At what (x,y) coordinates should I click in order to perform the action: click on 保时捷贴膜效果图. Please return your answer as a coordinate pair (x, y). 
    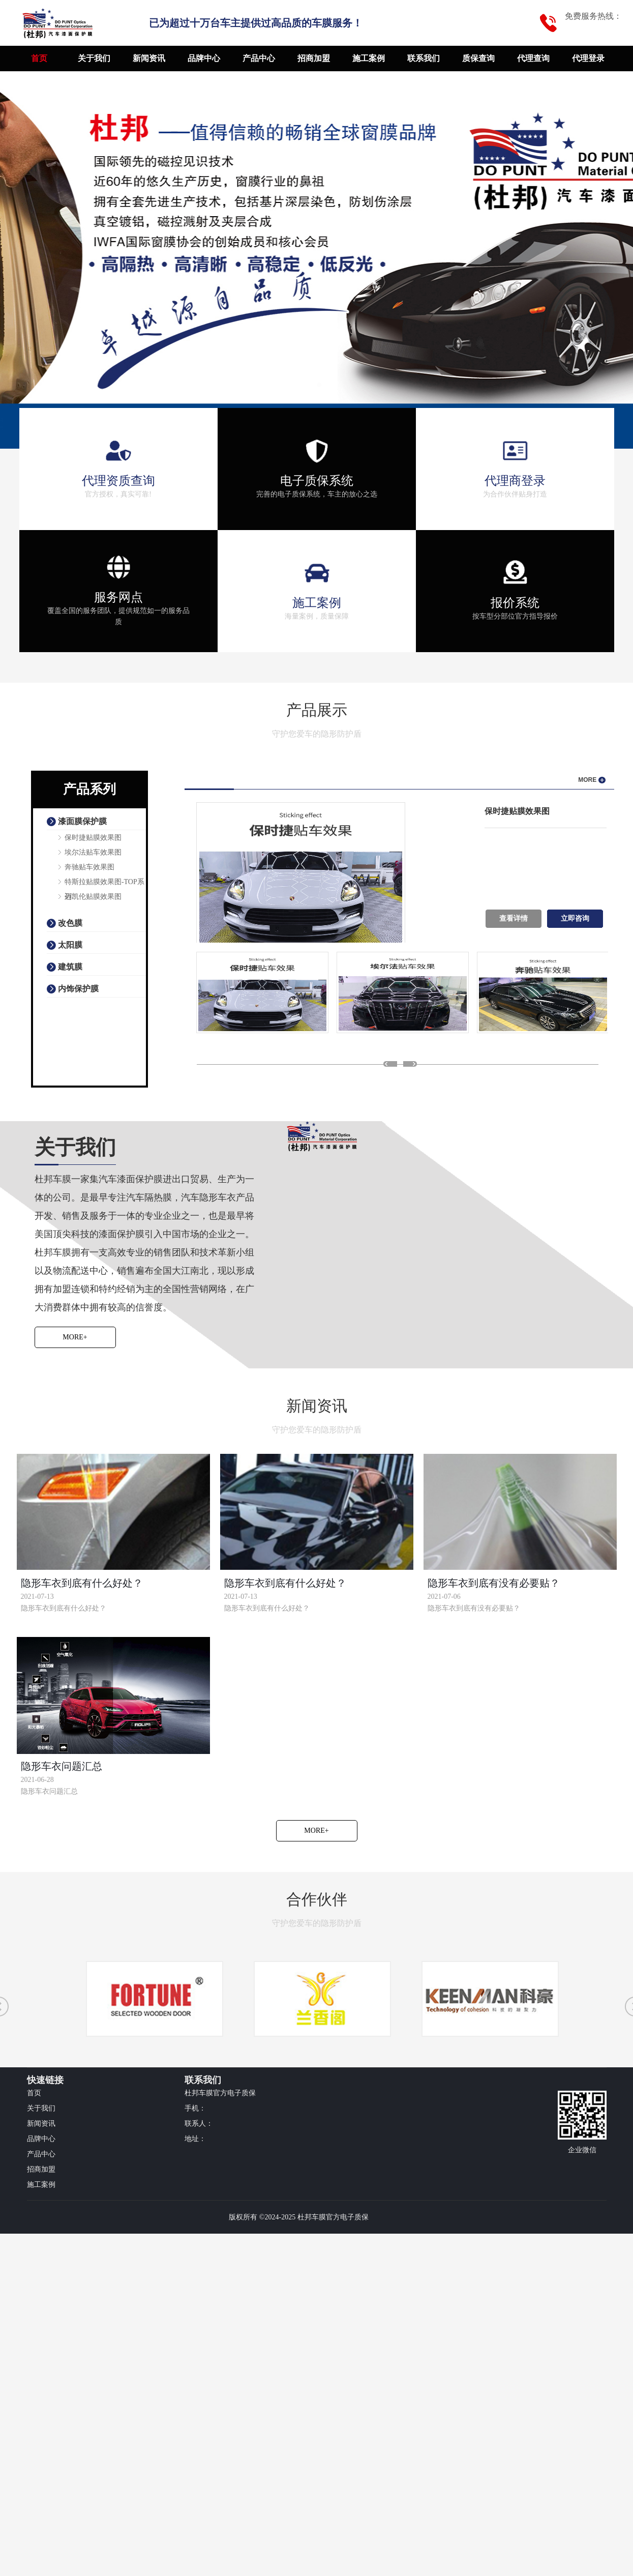
    Looking at the image, I should click on (93, 837).